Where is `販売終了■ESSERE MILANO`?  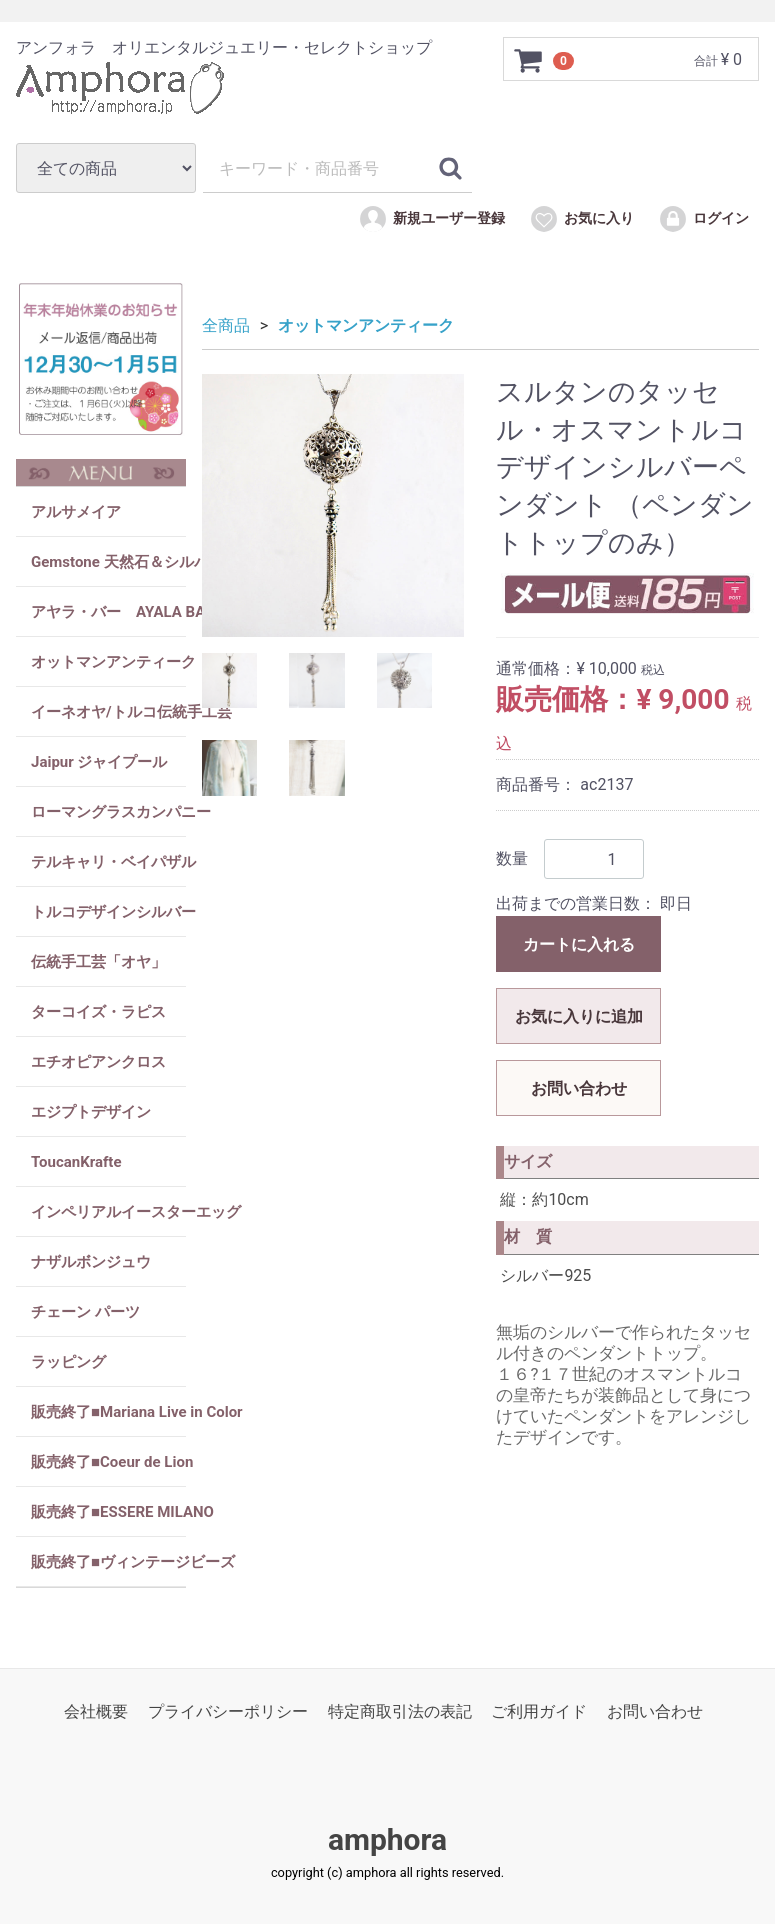 販売終了■ESSERE MILANO is located at coordinates (108, 1512).